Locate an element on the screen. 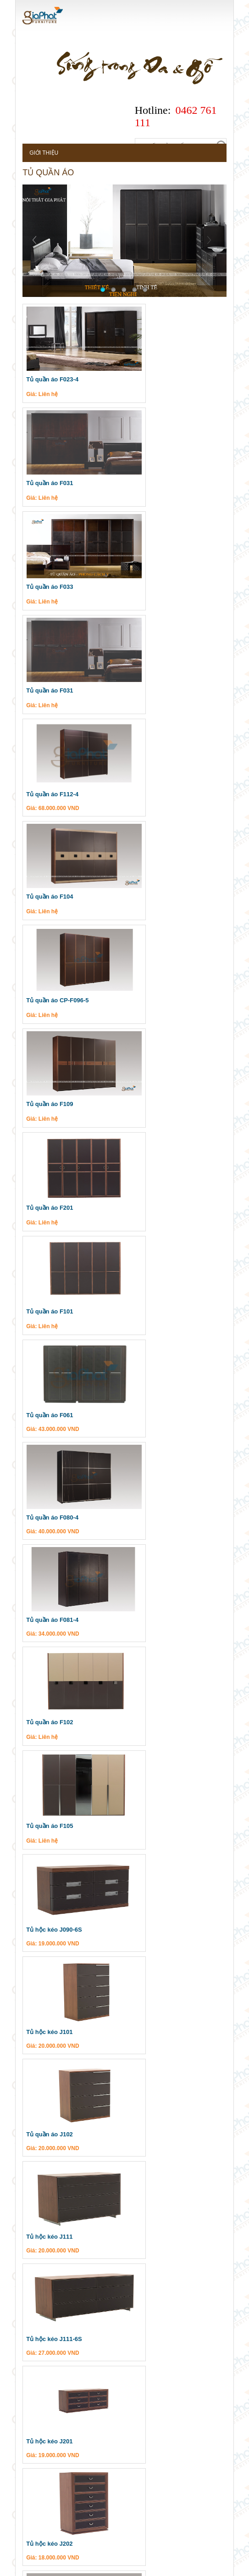  Tủ kéo J035-6 is located at coordinates (38, 1617).